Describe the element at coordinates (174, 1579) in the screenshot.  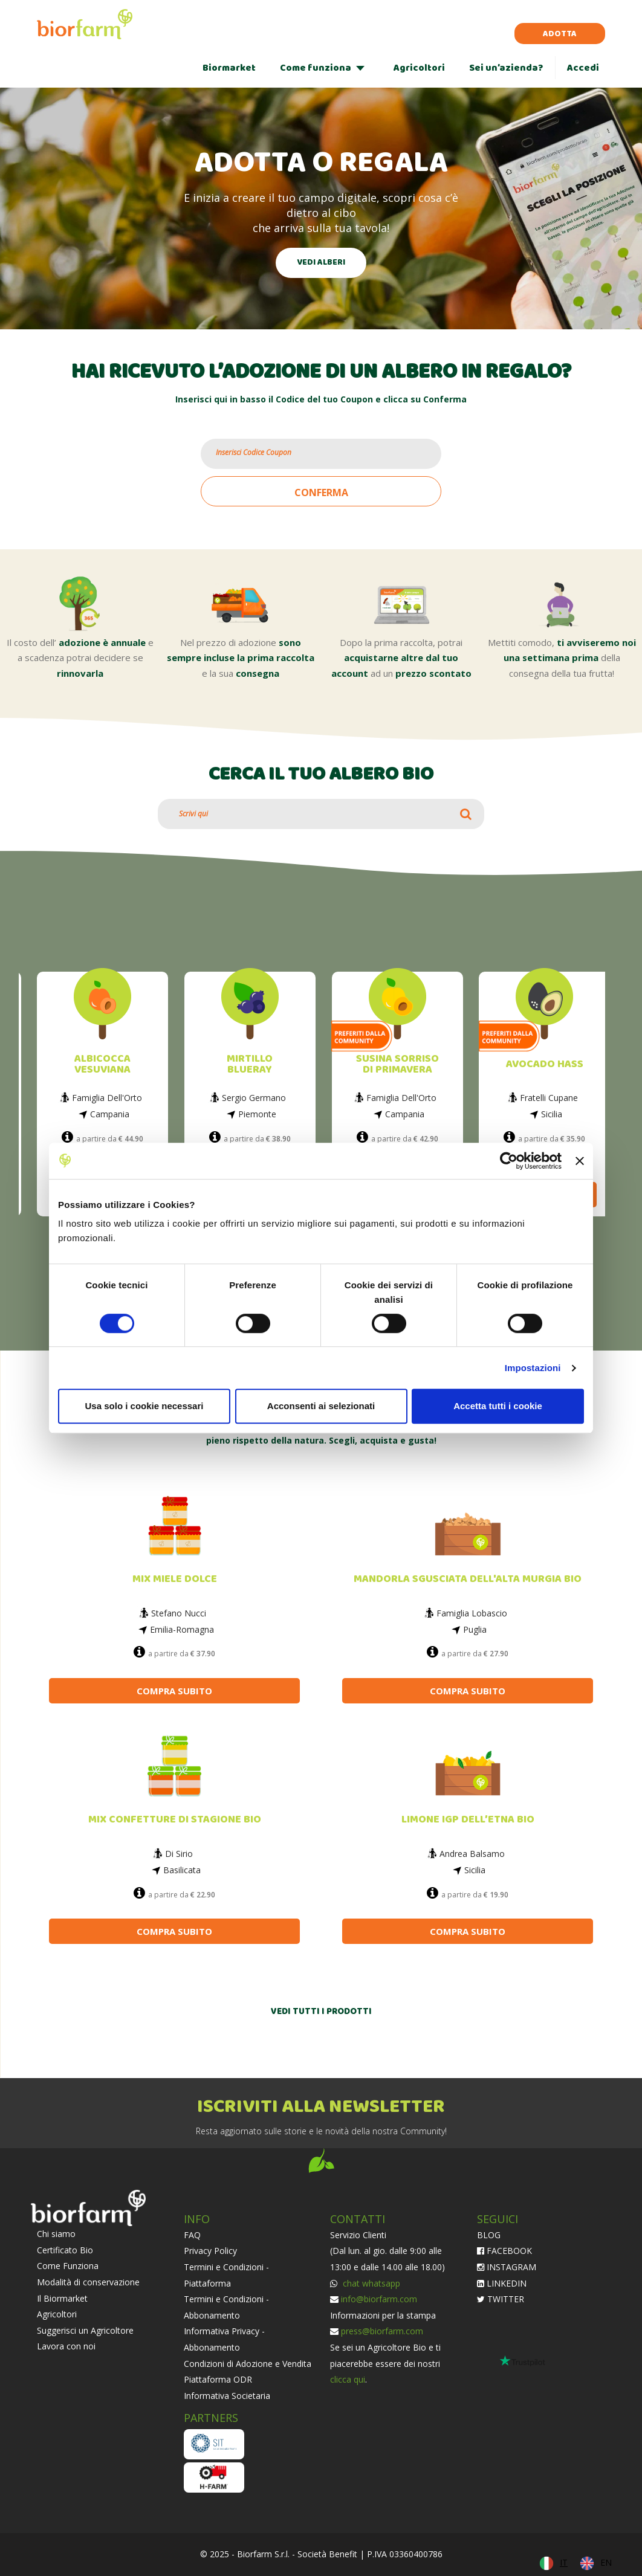
I see `MIX MIELE DOLCE` at that location.